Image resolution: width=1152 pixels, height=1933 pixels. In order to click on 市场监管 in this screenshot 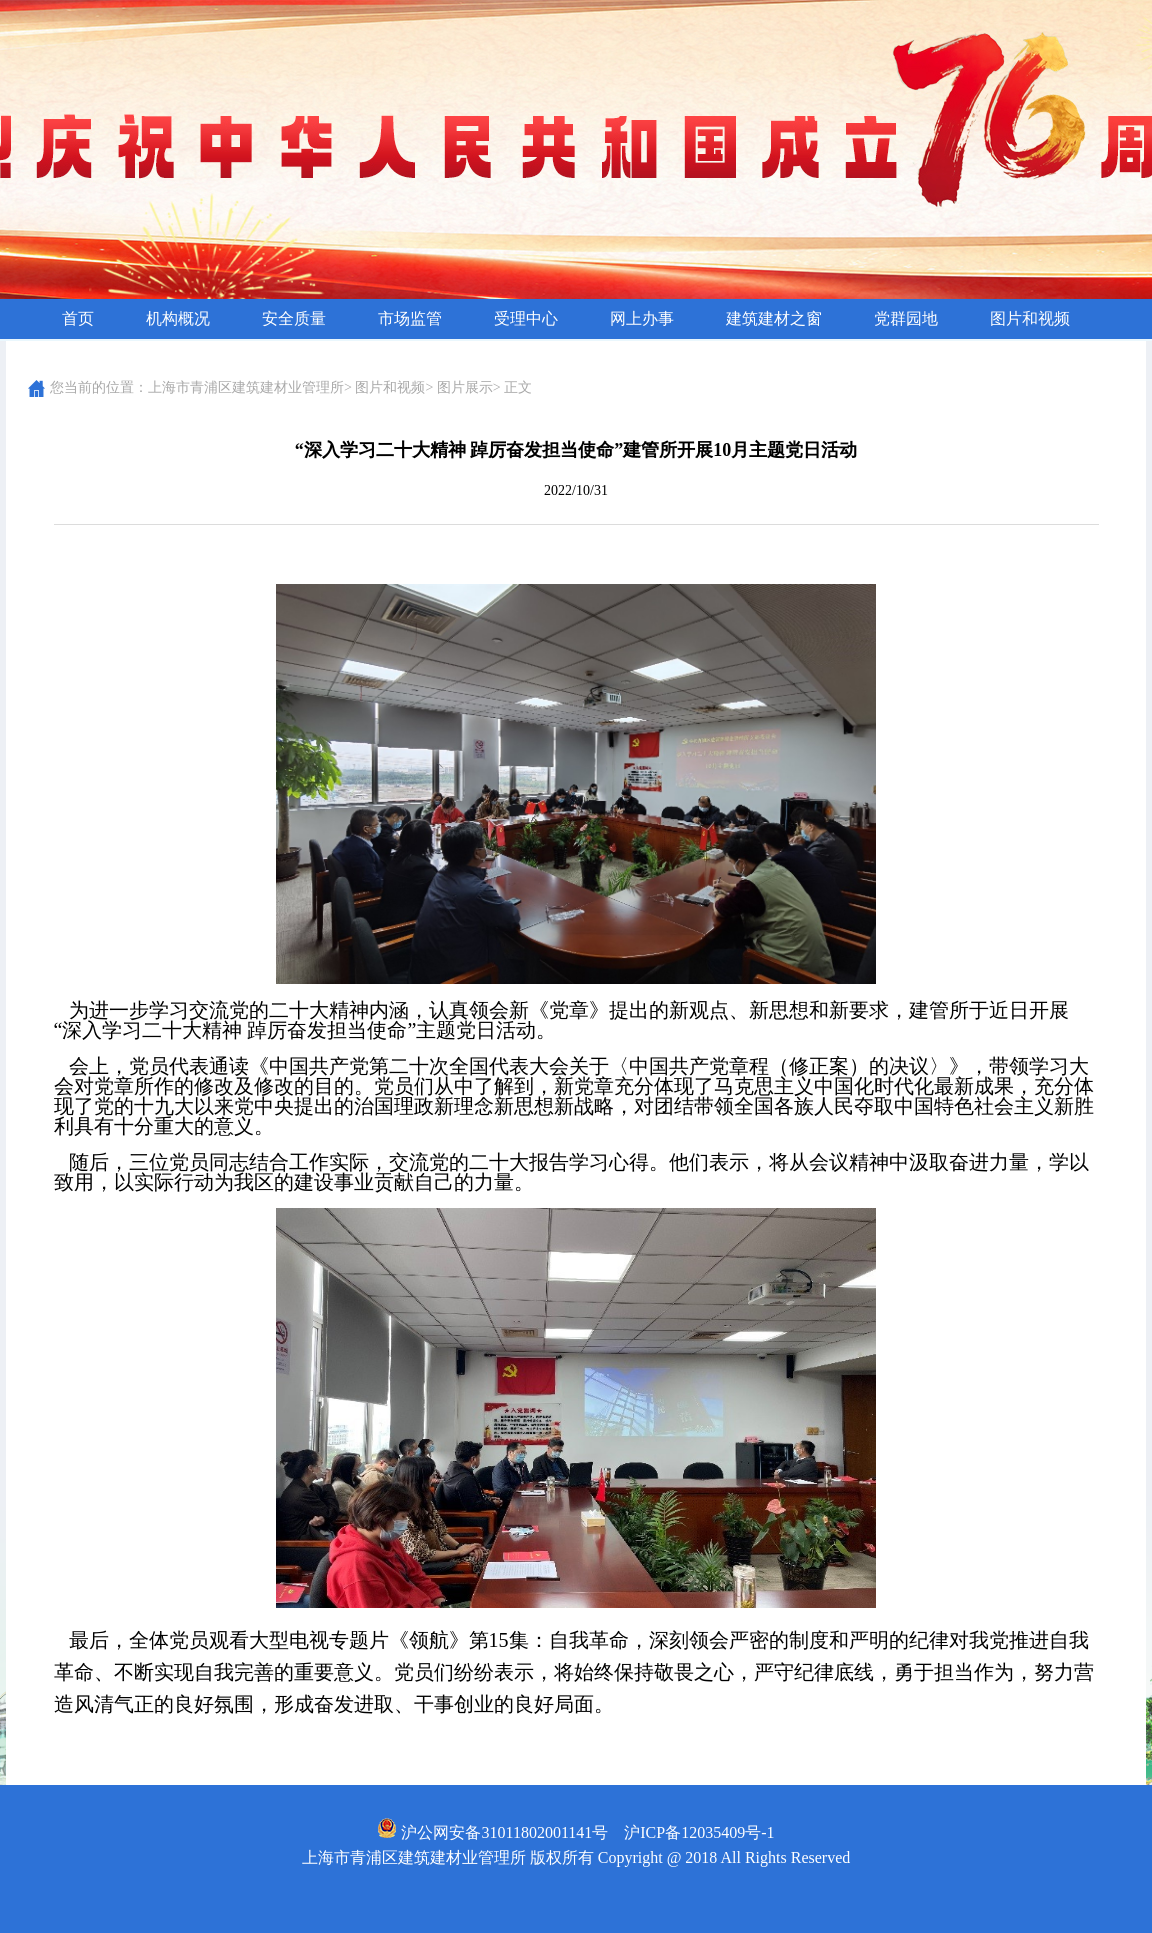, I will do `click(410, 318)`.